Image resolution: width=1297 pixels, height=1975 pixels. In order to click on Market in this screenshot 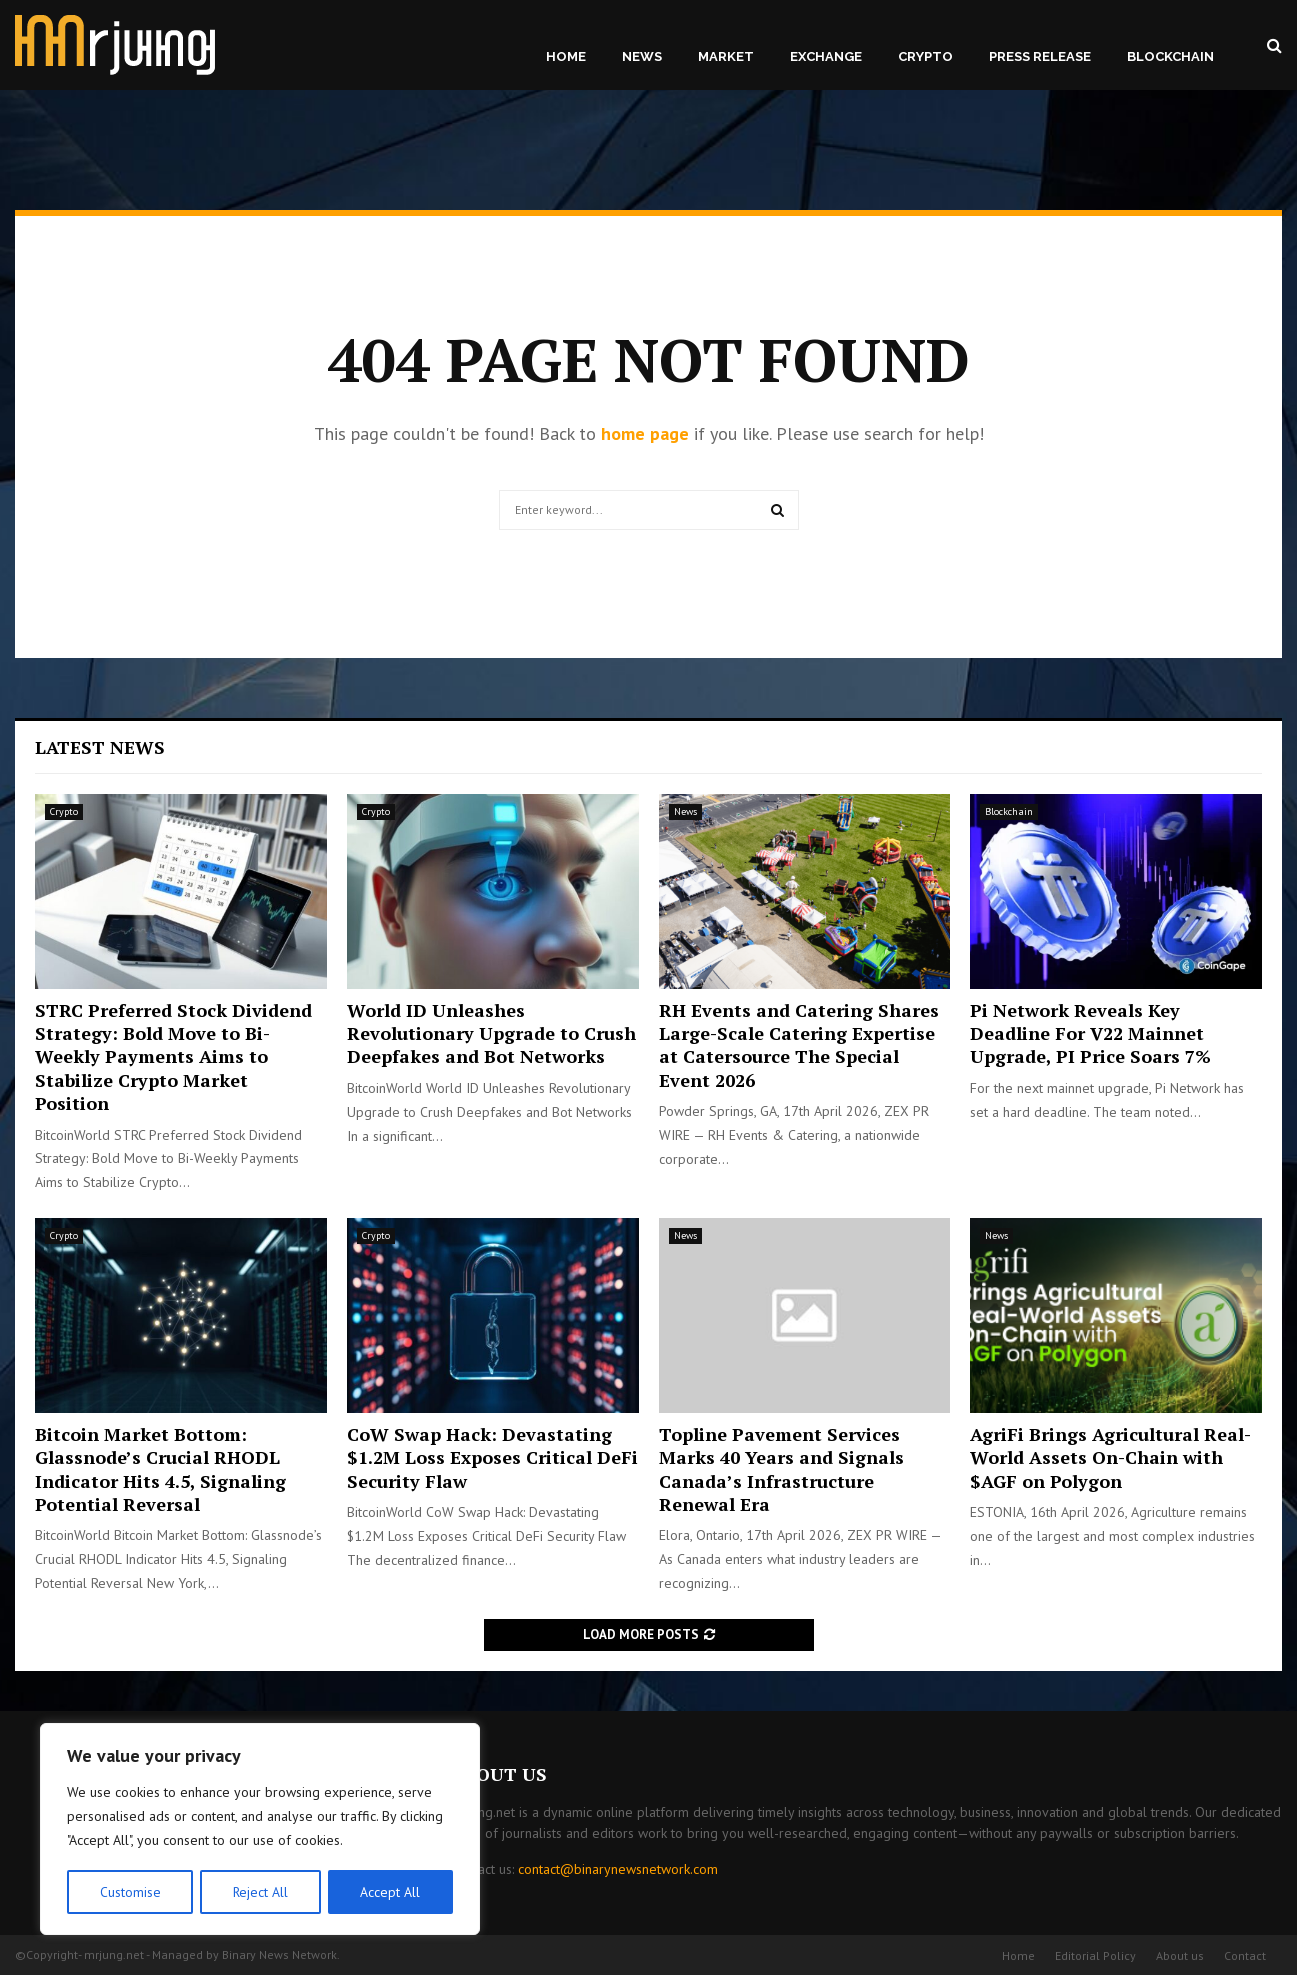, I will do `click(726, 56)`.